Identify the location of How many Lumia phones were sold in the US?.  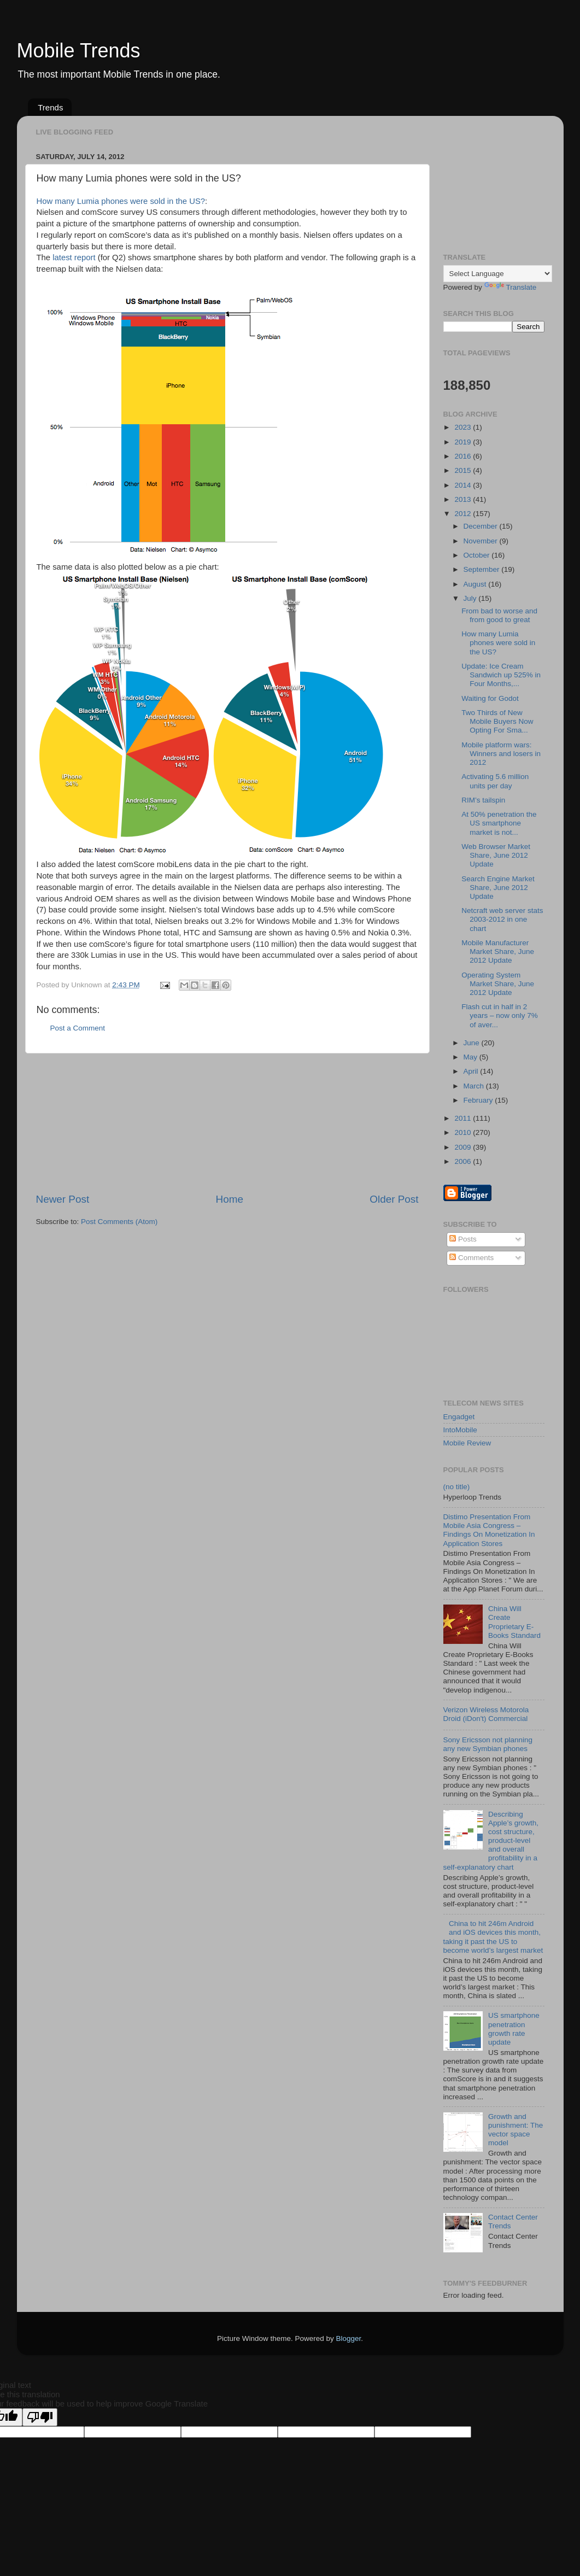
(121, 201).